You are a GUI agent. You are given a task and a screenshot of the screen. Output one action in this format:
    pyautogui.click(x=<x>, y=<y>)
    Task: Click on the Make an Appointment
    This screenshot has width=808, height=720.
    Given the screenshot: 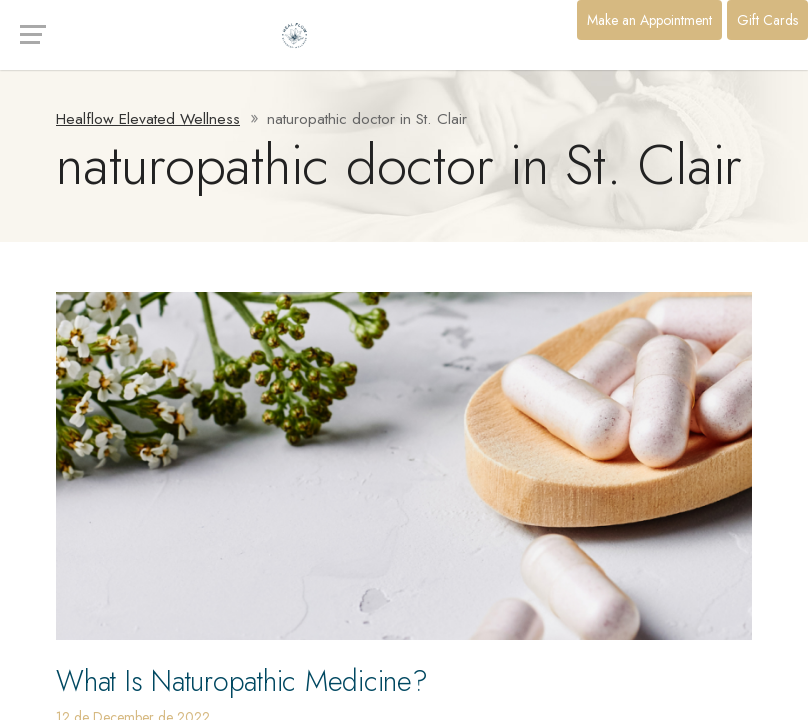 What is the action you would take?
    pyautogui.click(x=649, y=20)
    